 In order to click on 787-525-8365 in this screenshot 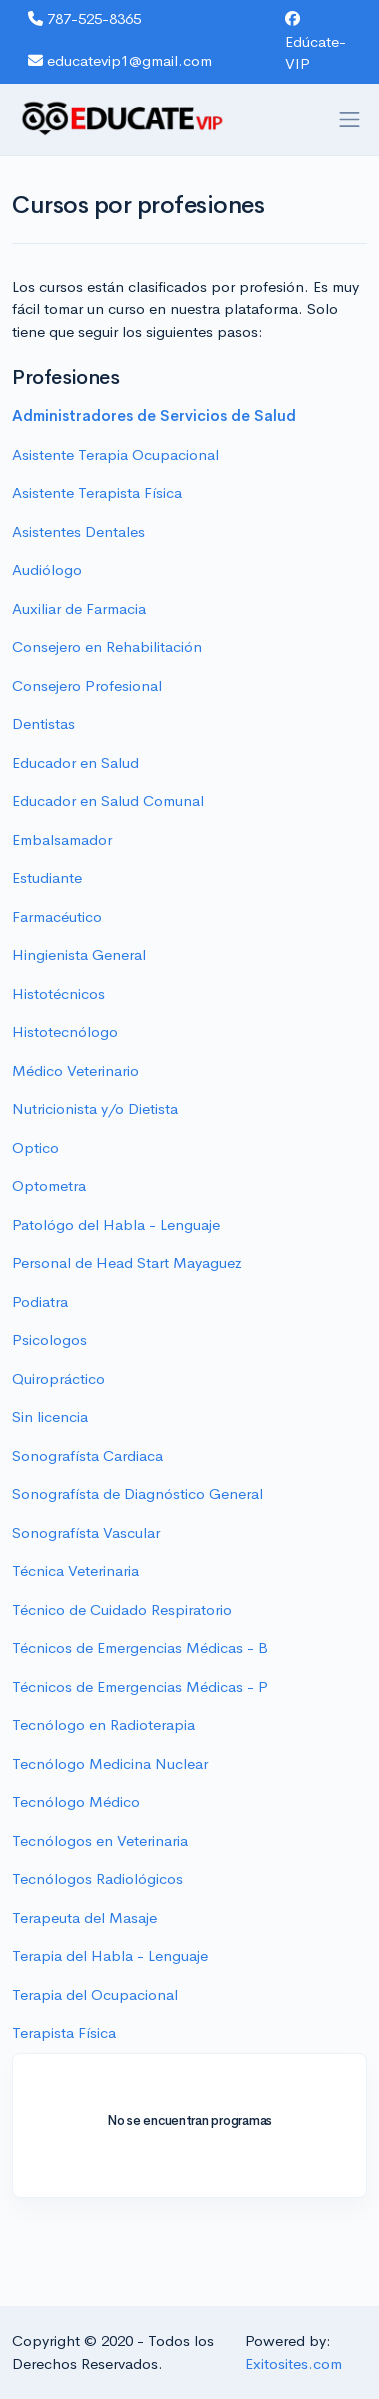, I will do `click(84, 18)`.